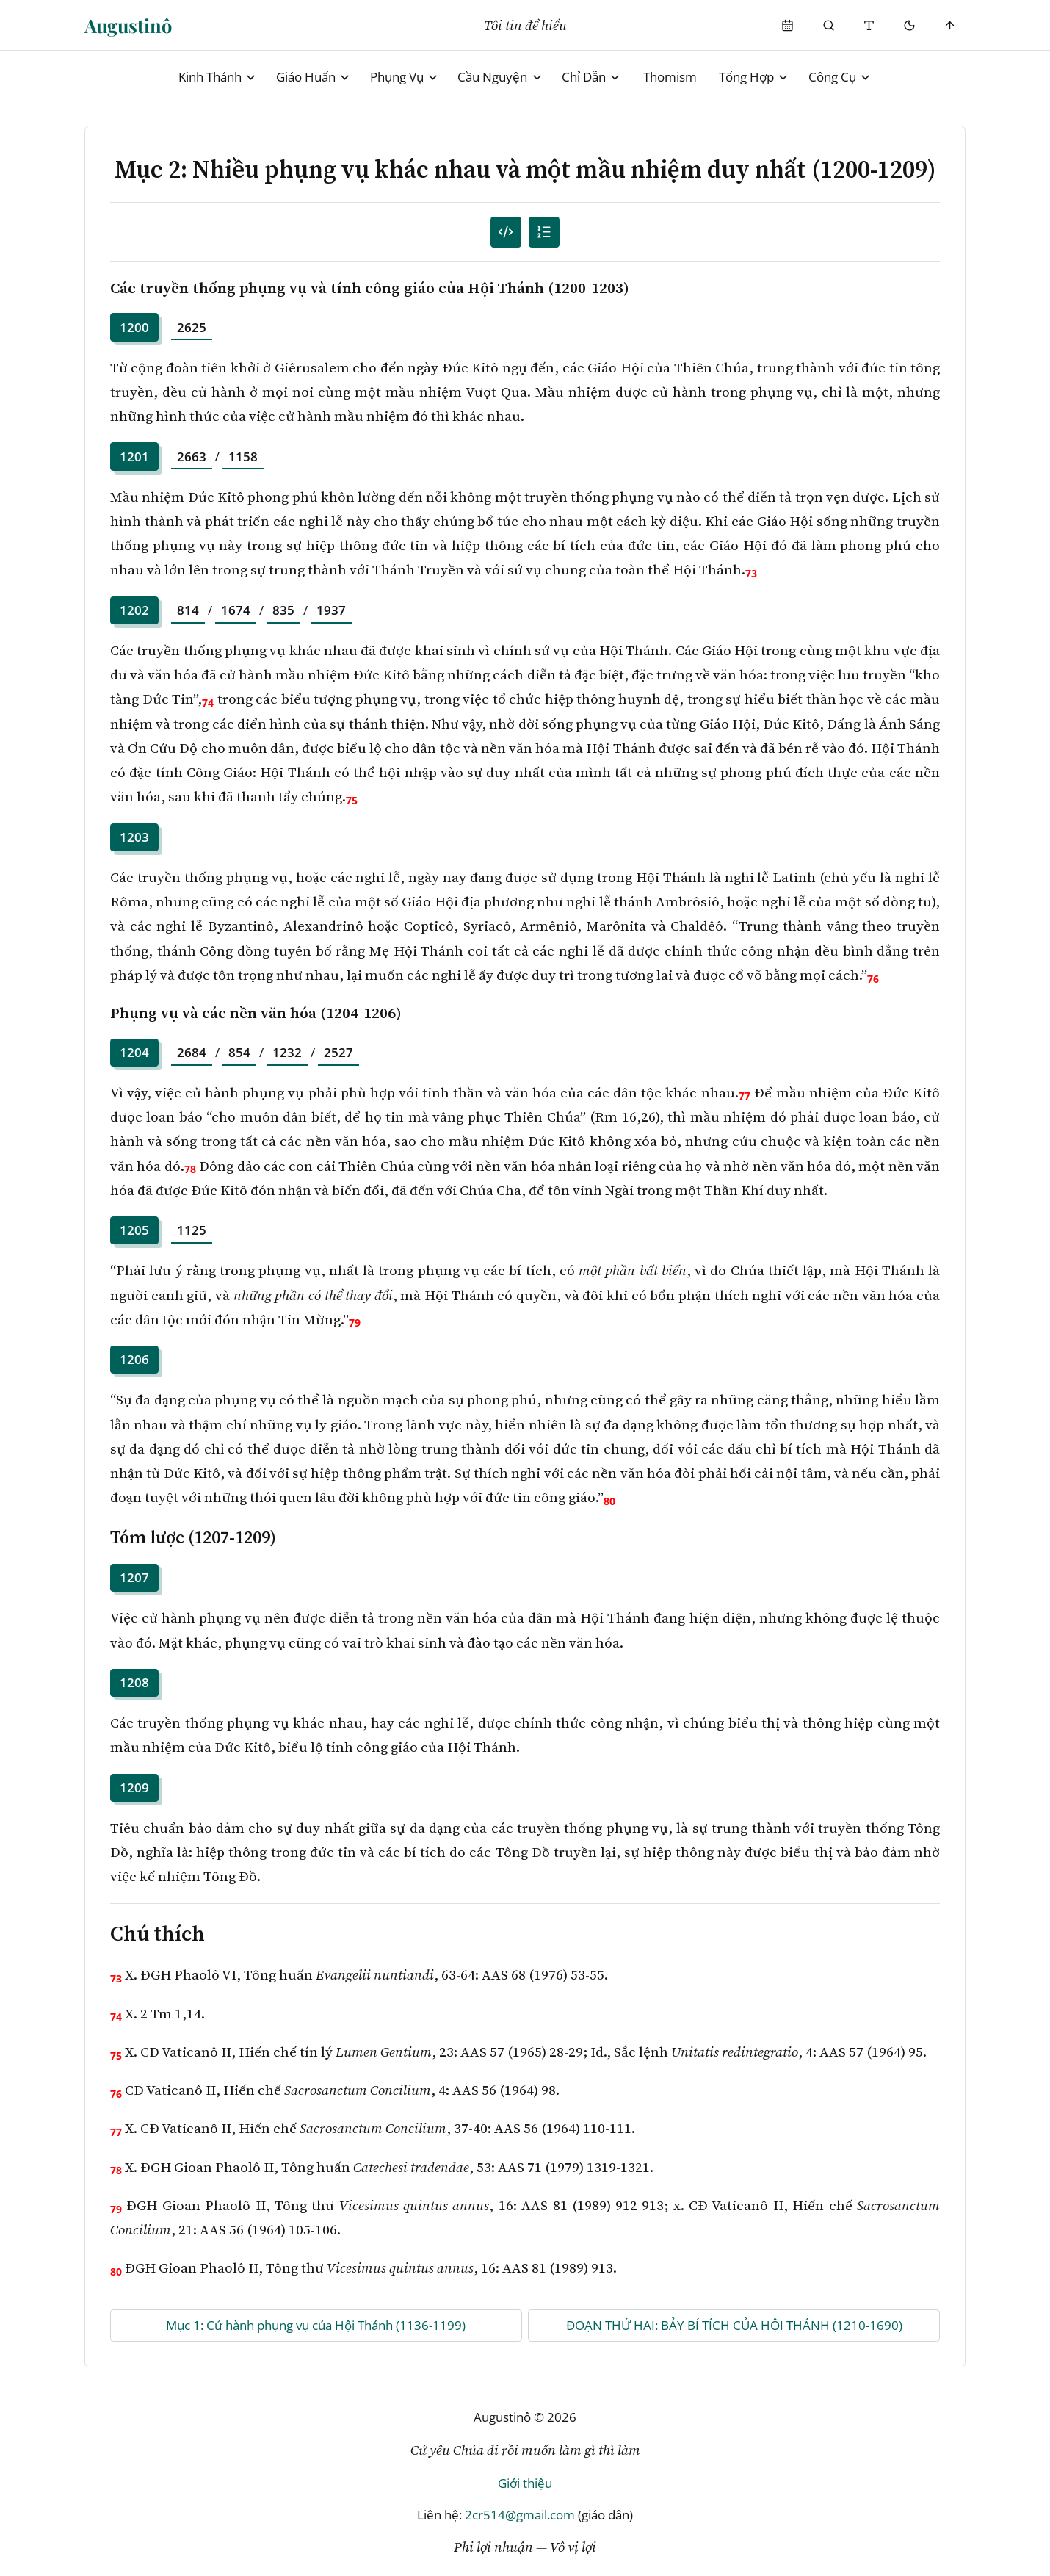 Image resolution: width=1050 pixels, height=2576 pixels. I want to click on [Mục lục đánh số], so click(506, 232).